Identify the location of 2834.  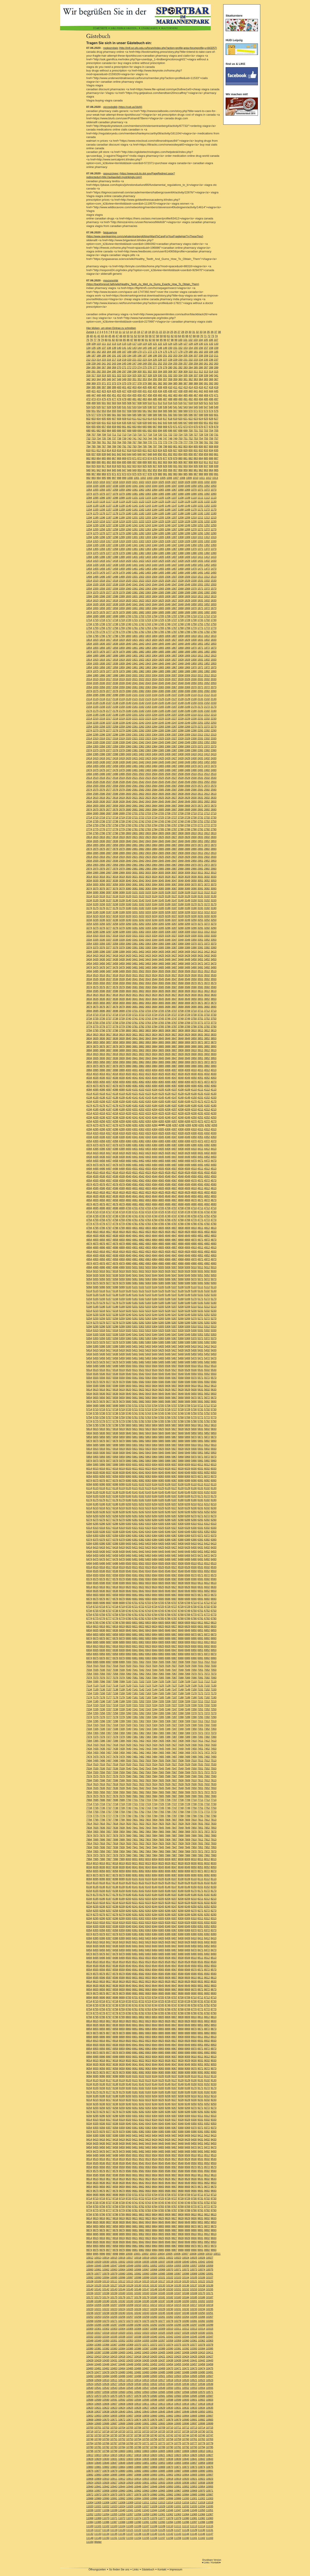
(89, 841).